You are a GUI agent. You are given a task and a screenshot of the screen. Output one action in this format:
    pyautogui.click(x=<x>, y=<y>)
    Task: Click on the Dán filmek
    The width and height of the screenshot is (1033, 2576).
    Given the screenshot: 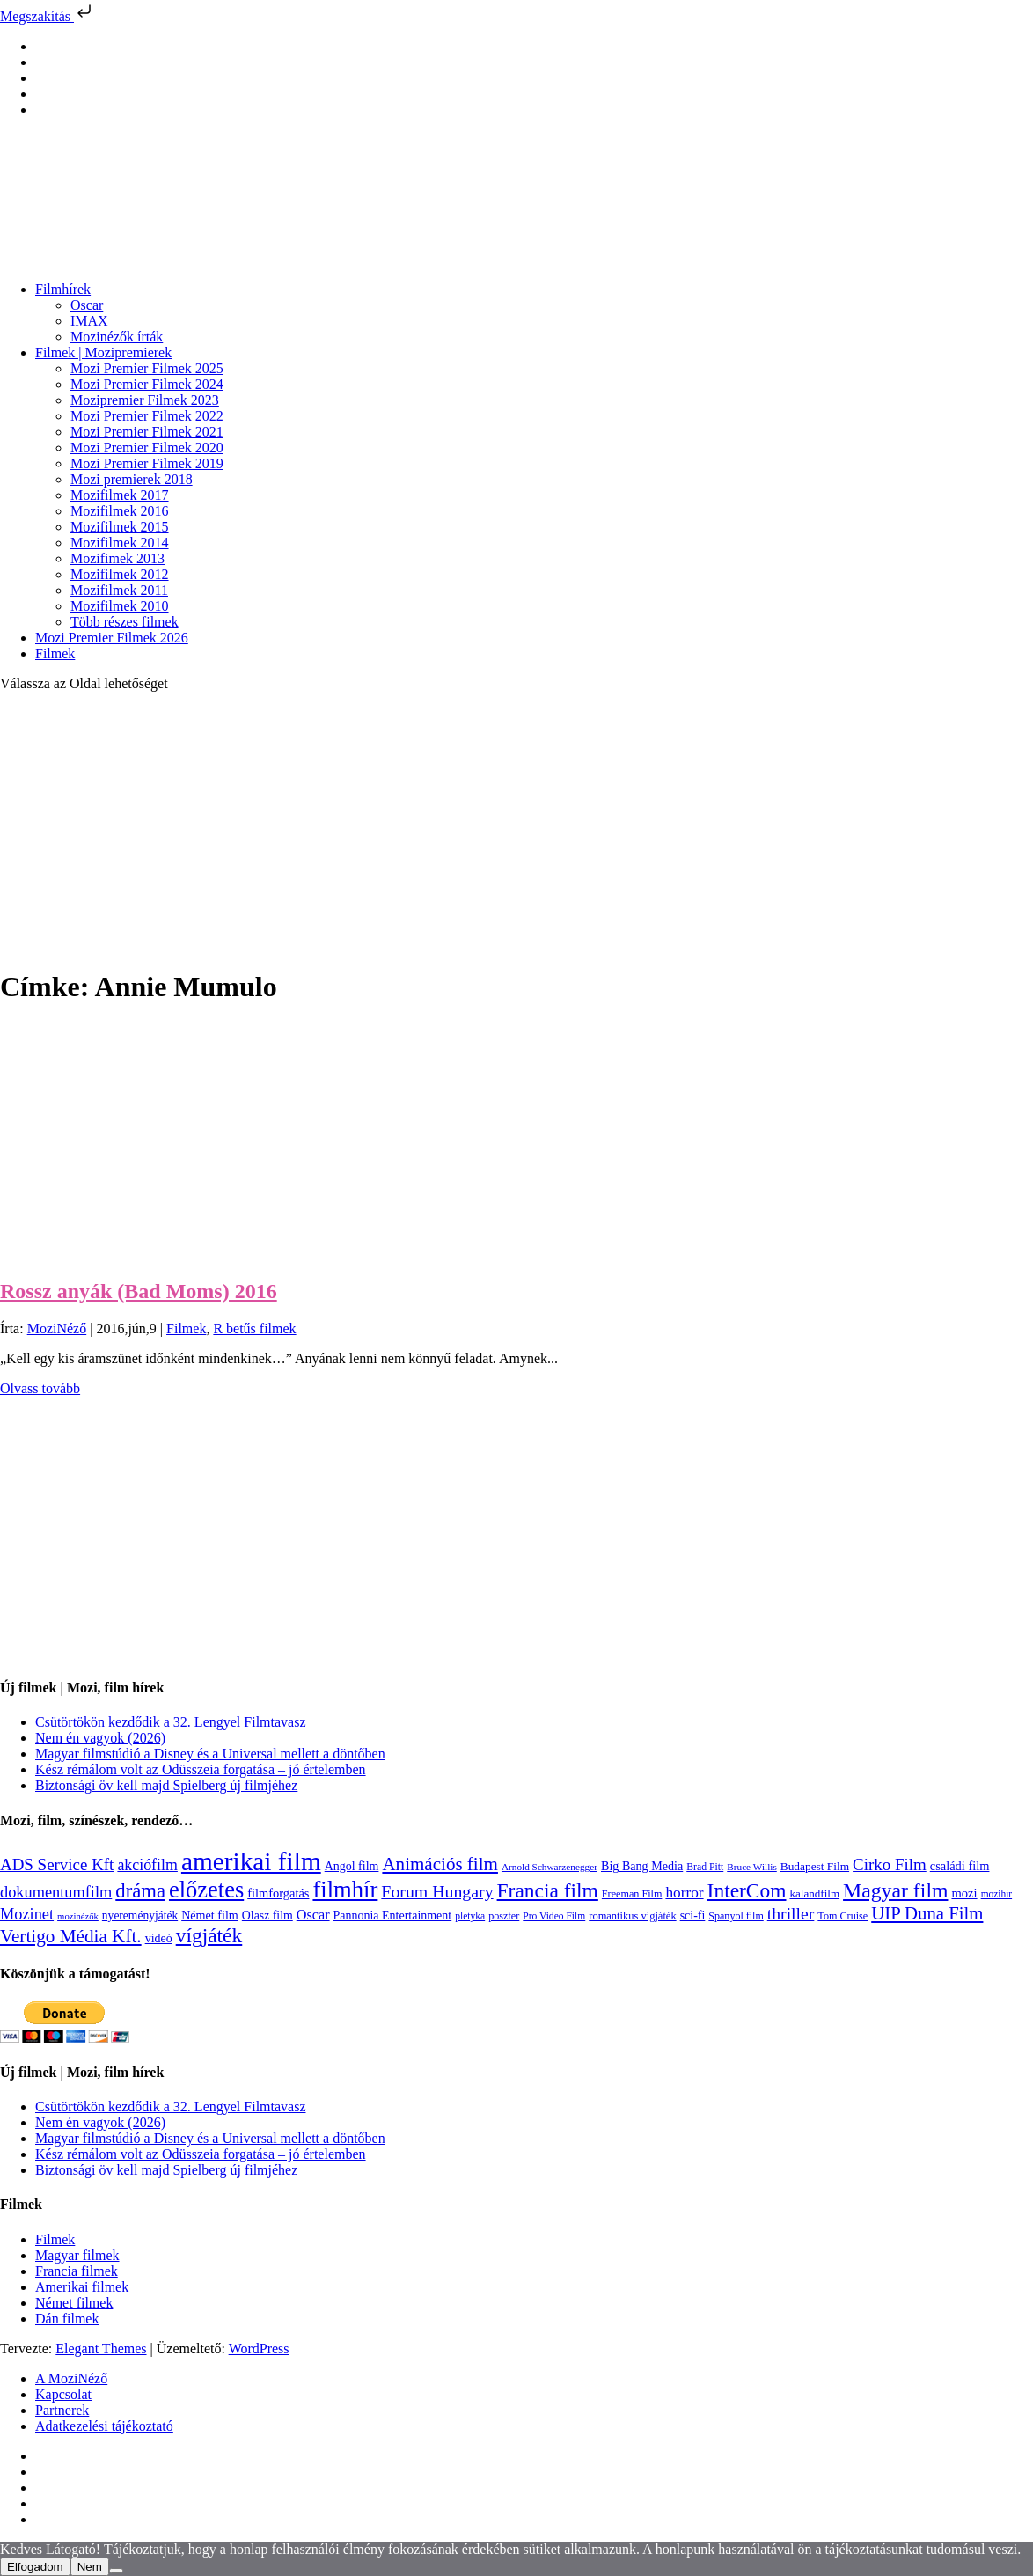 What is the action you would take?
    pyautogui.click(x=67, y=2318)
    